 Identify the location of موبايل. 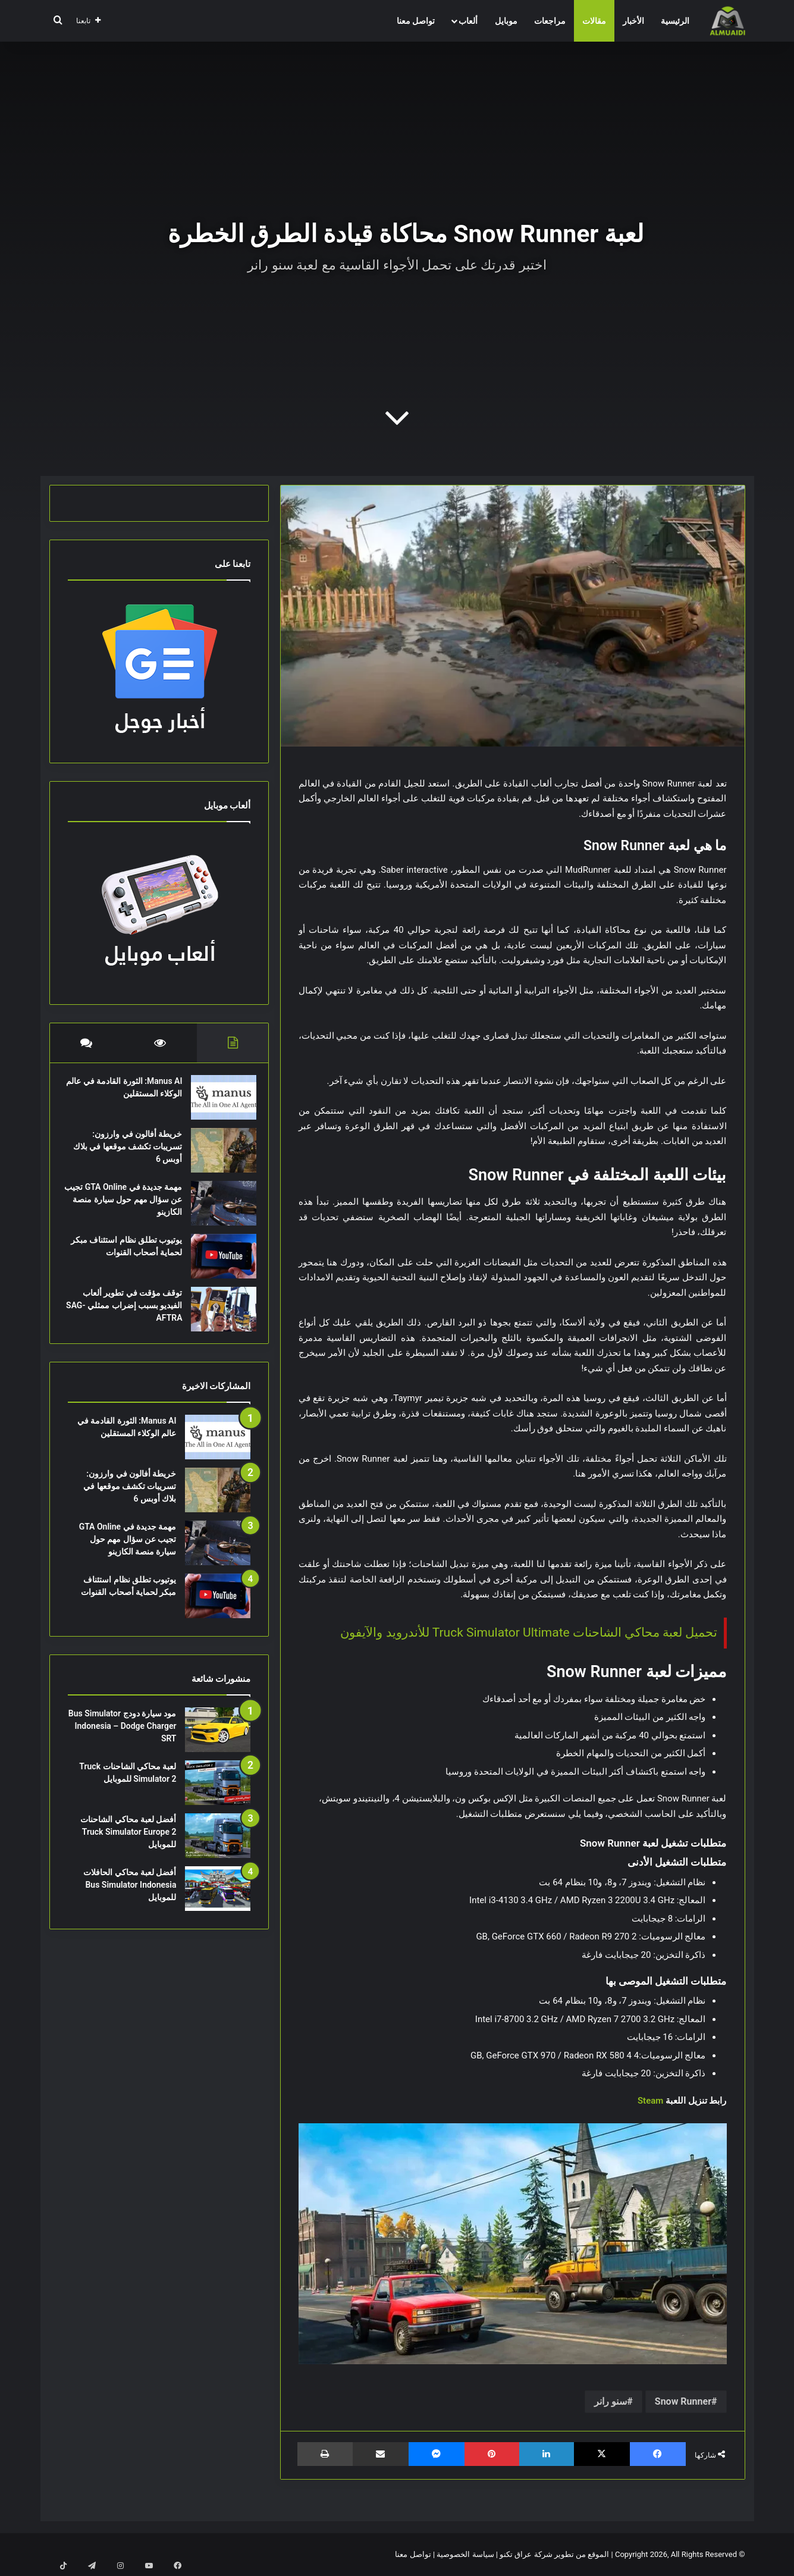
(506, 21).